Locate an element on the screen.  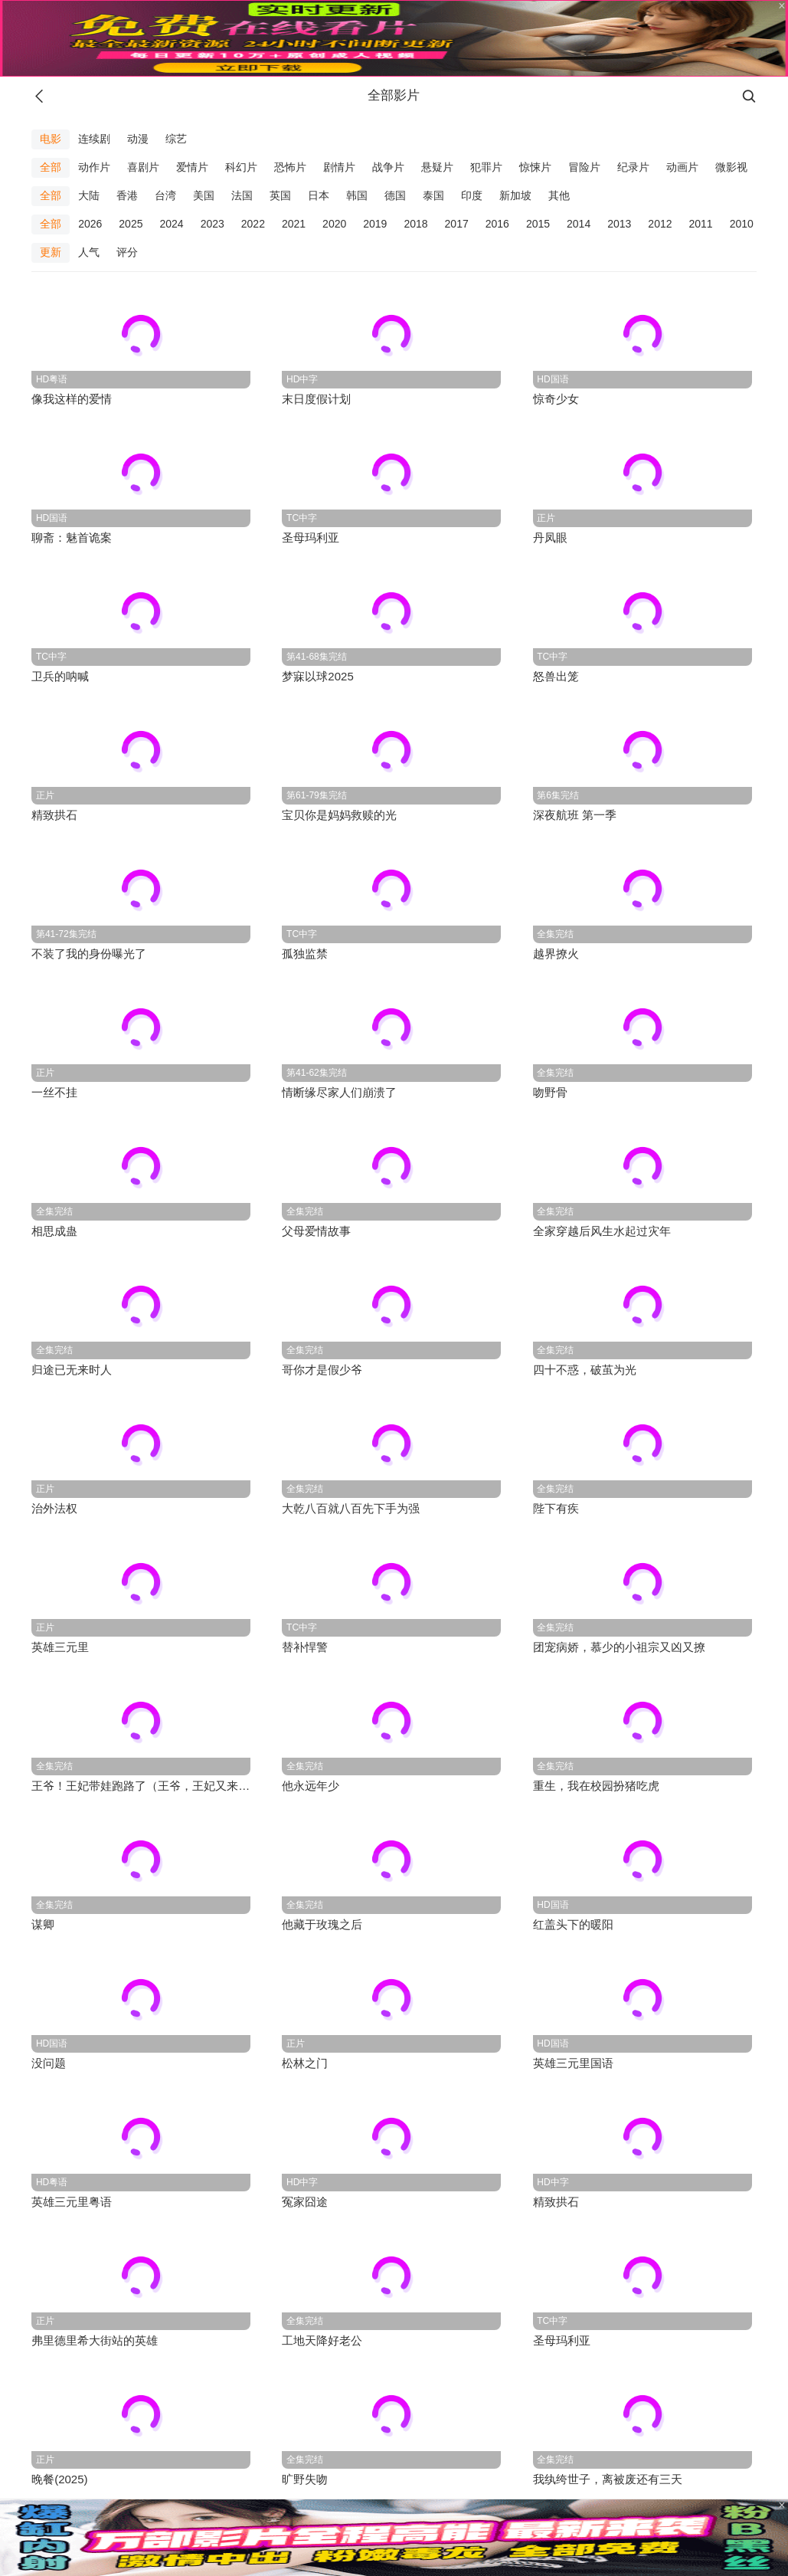
2020 is located at coordinates (334, 224).